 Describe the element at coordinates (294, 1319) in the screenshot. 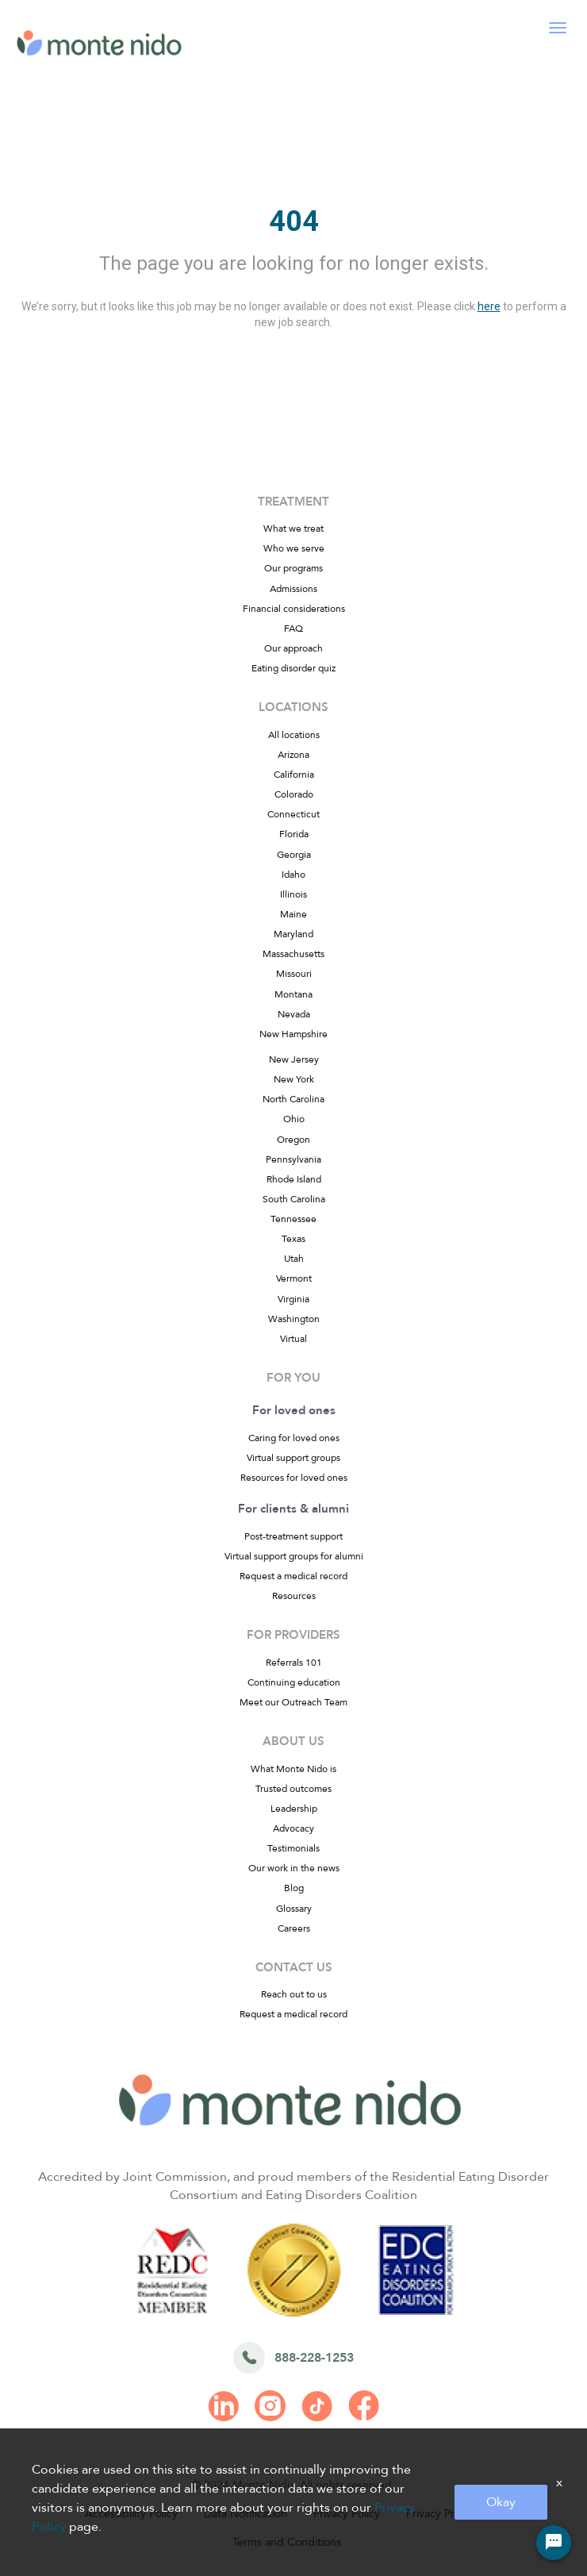

I see `Washington` at that location.